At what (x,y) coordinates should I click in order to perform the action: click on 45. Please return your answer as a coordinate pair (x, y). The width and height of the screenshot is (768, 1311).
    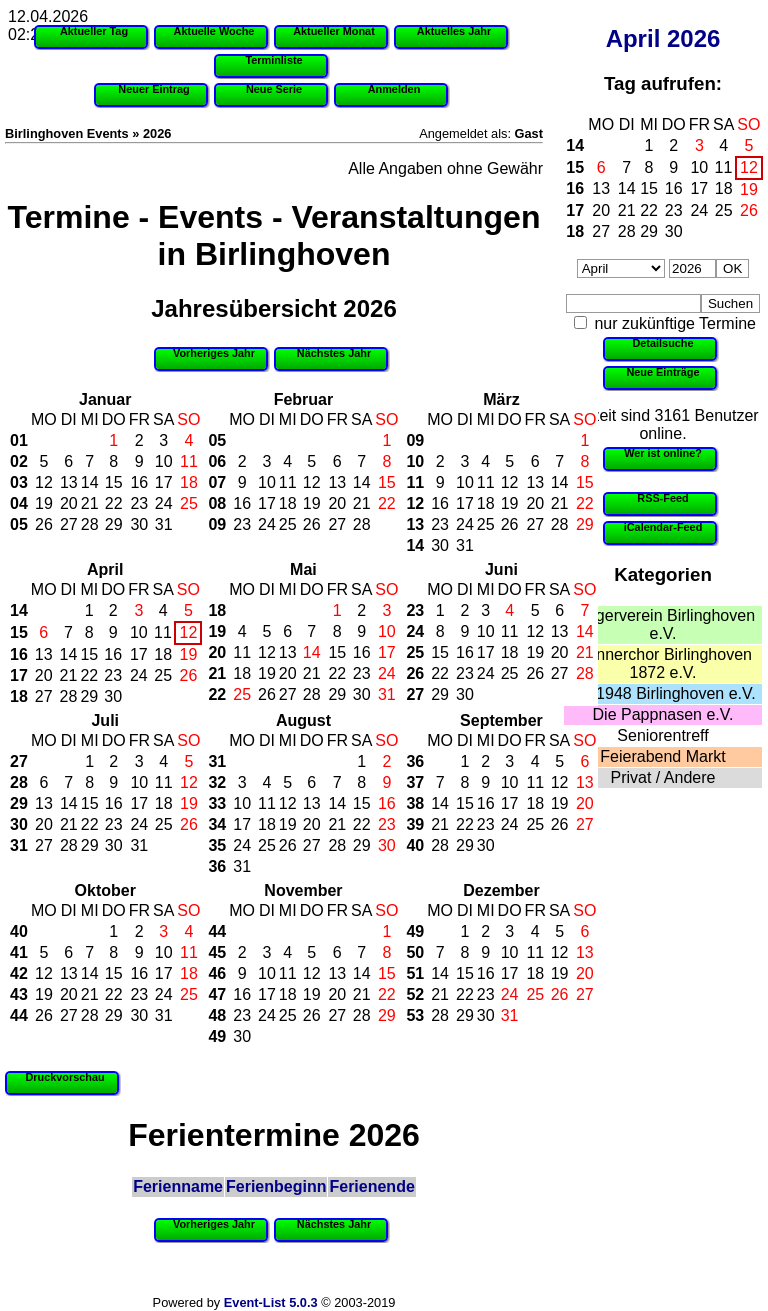
    Looking at the image, I should click on (217, 952).